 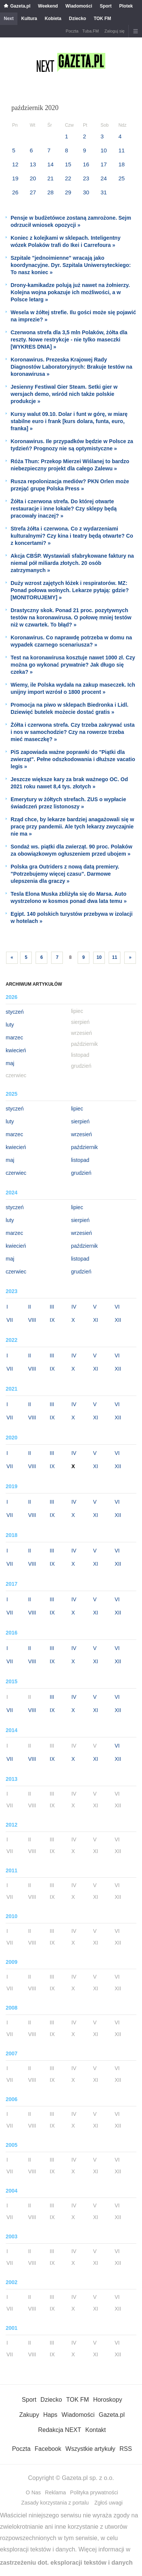 I want to click on Sport, so click(x=105, y=6).